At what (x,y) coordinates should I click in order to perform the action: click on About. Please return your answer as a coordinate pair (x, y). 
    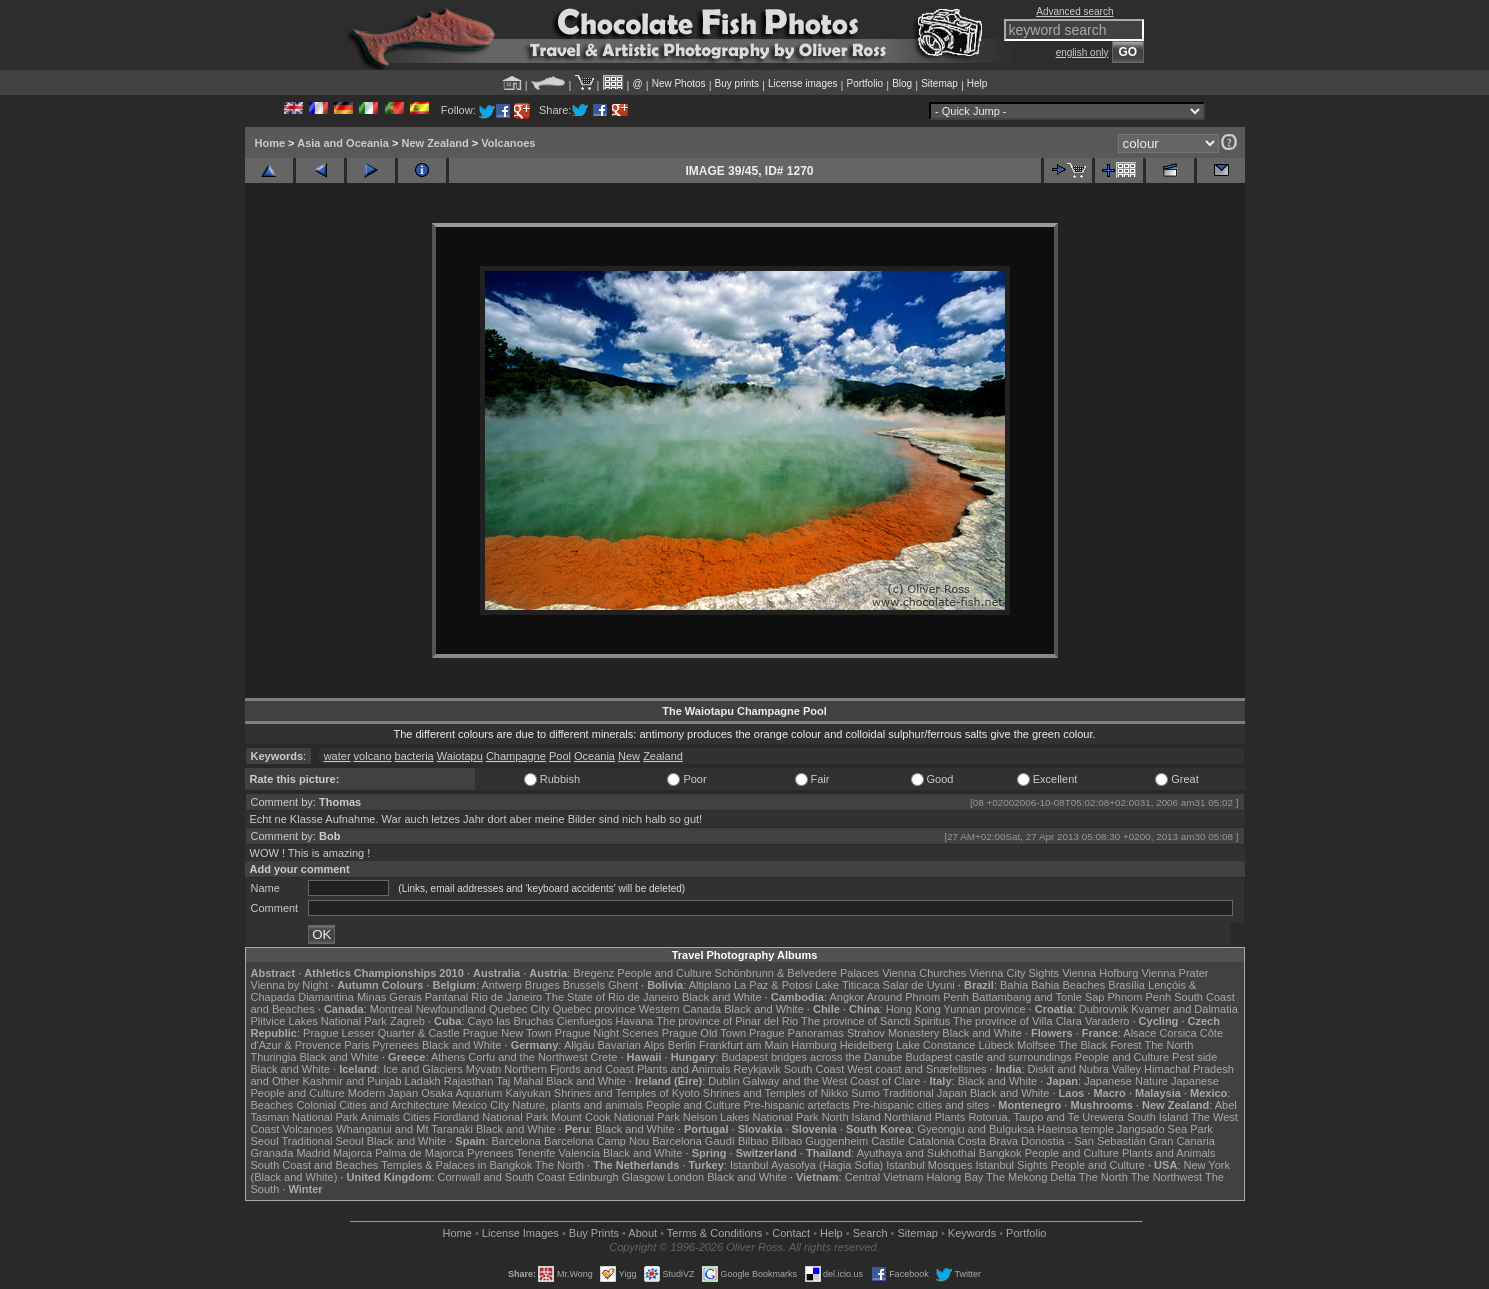
    Looking at the image, I should click on (642, 1233).